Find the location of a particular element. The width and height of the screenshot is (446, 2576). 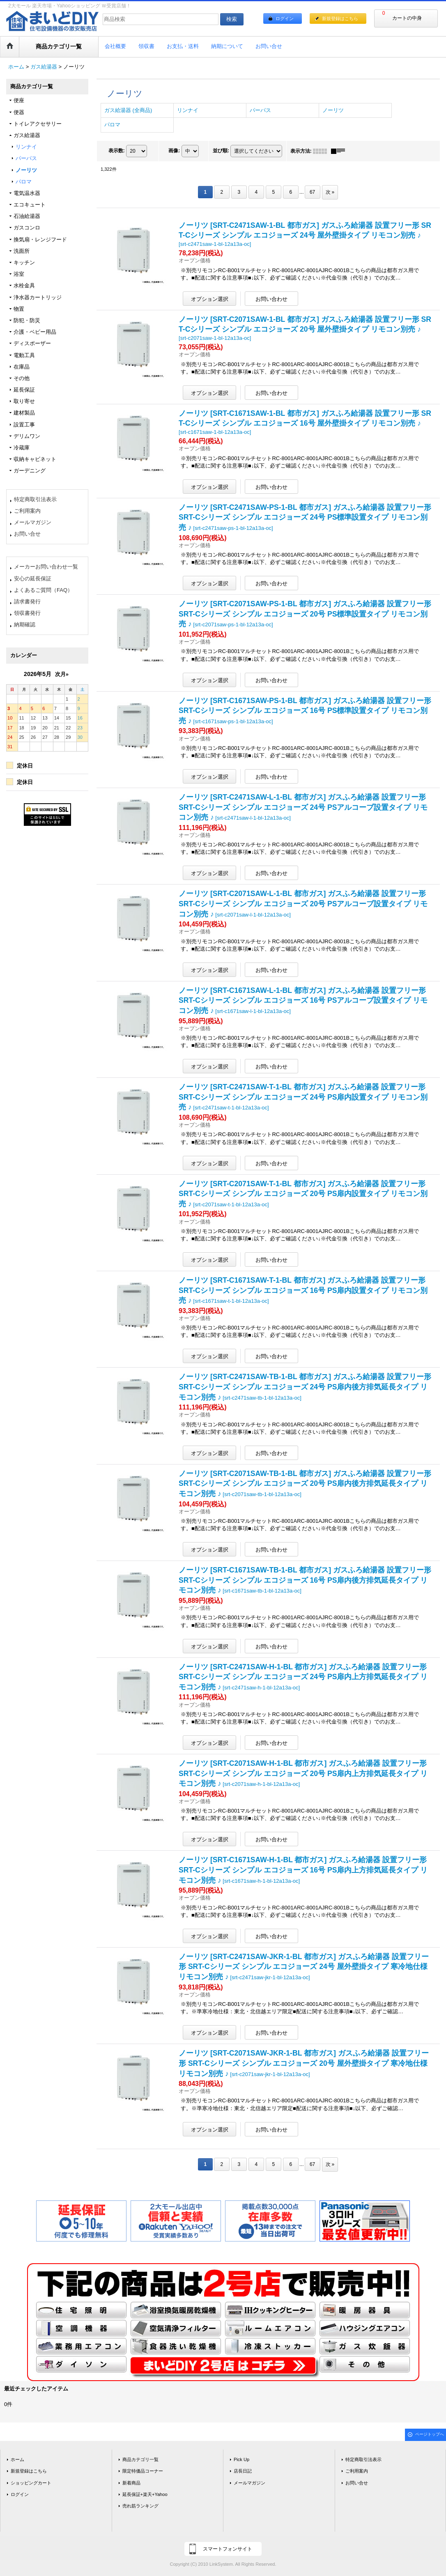

請求書発行 is located at coordinates (27, 601).